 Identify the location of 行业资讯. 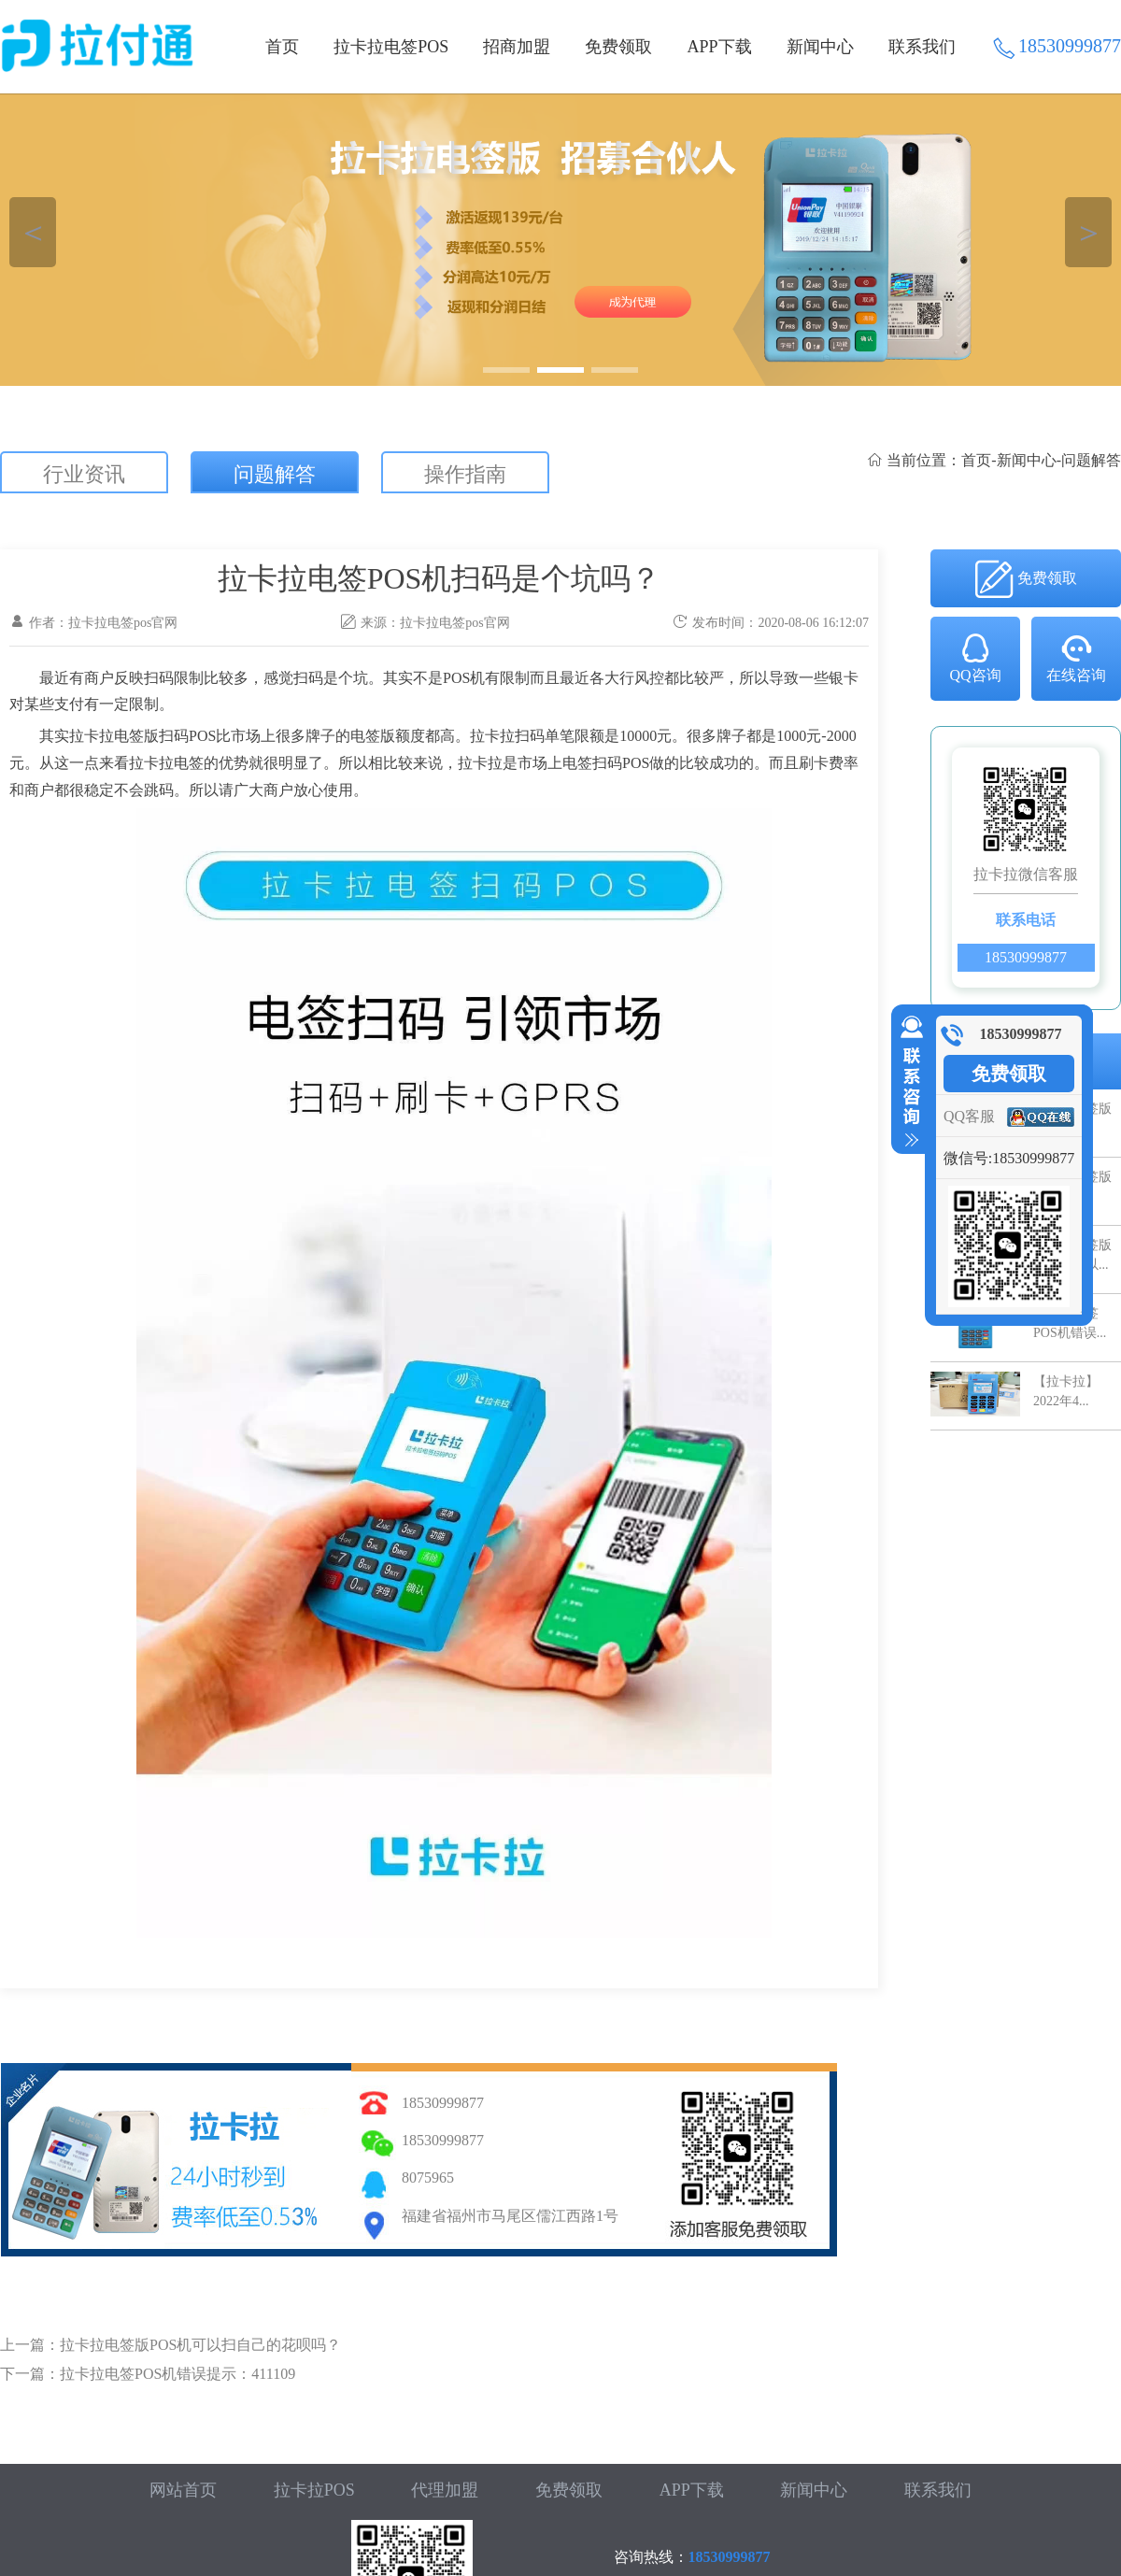
(84, 474).